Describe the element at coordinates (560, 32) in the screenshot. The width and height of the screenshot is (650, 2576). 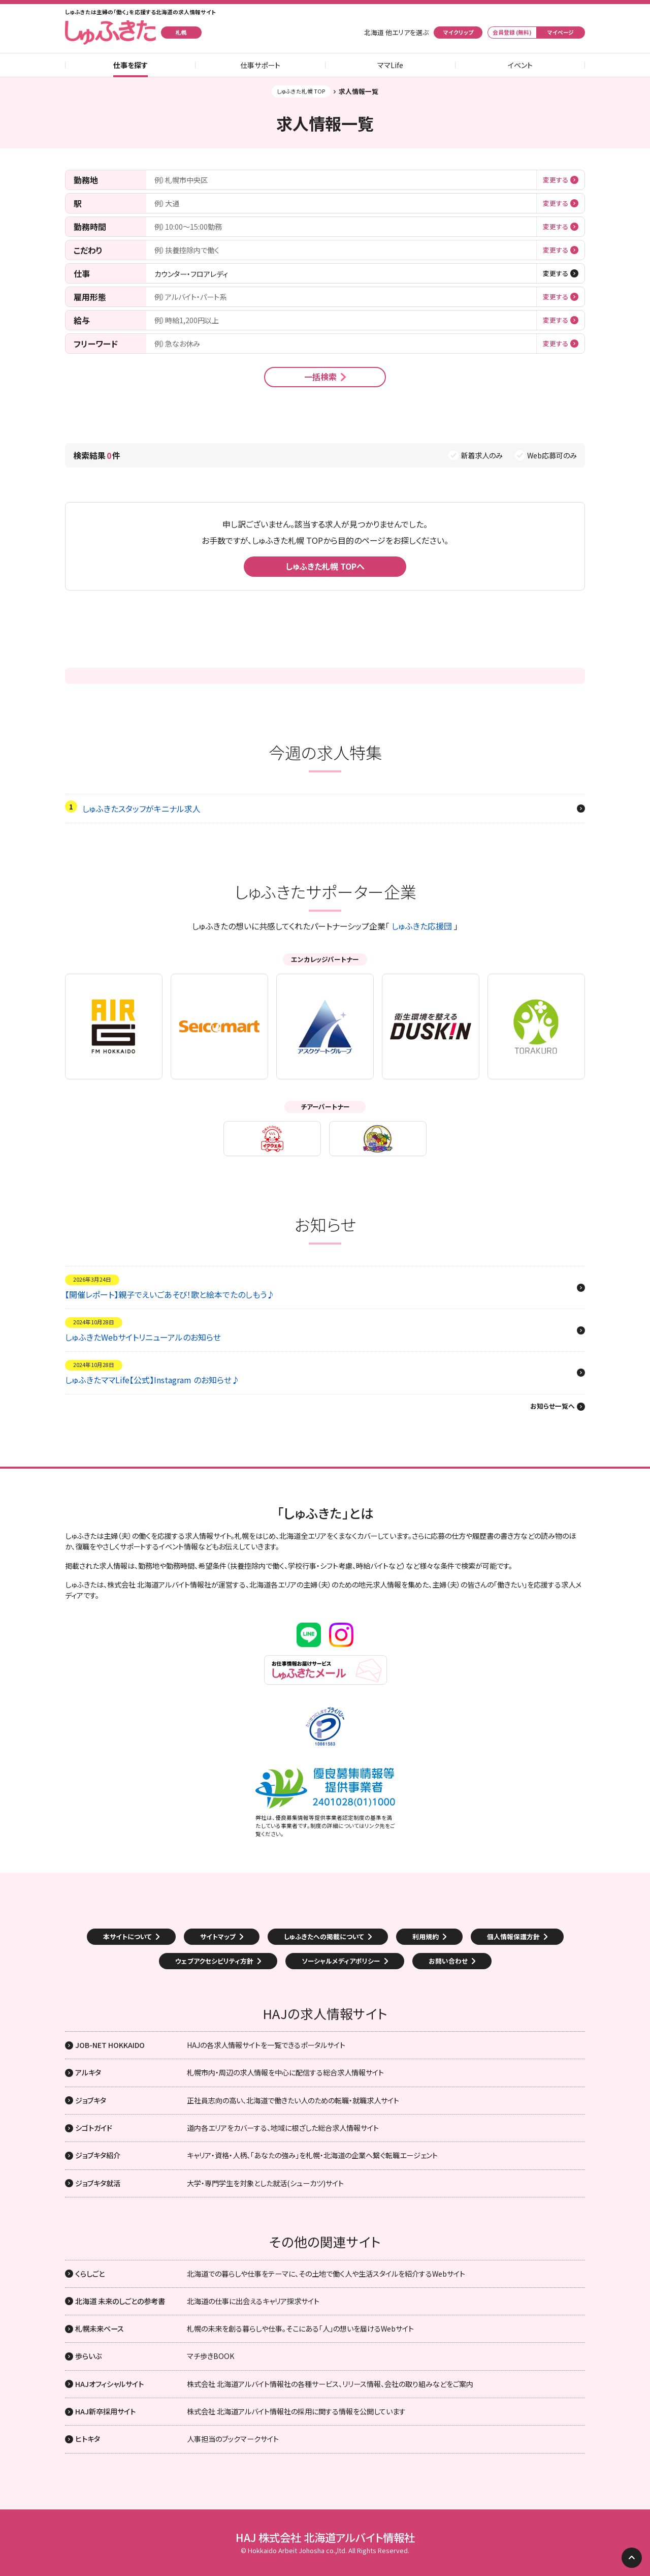
I see `マイページ` at that location.